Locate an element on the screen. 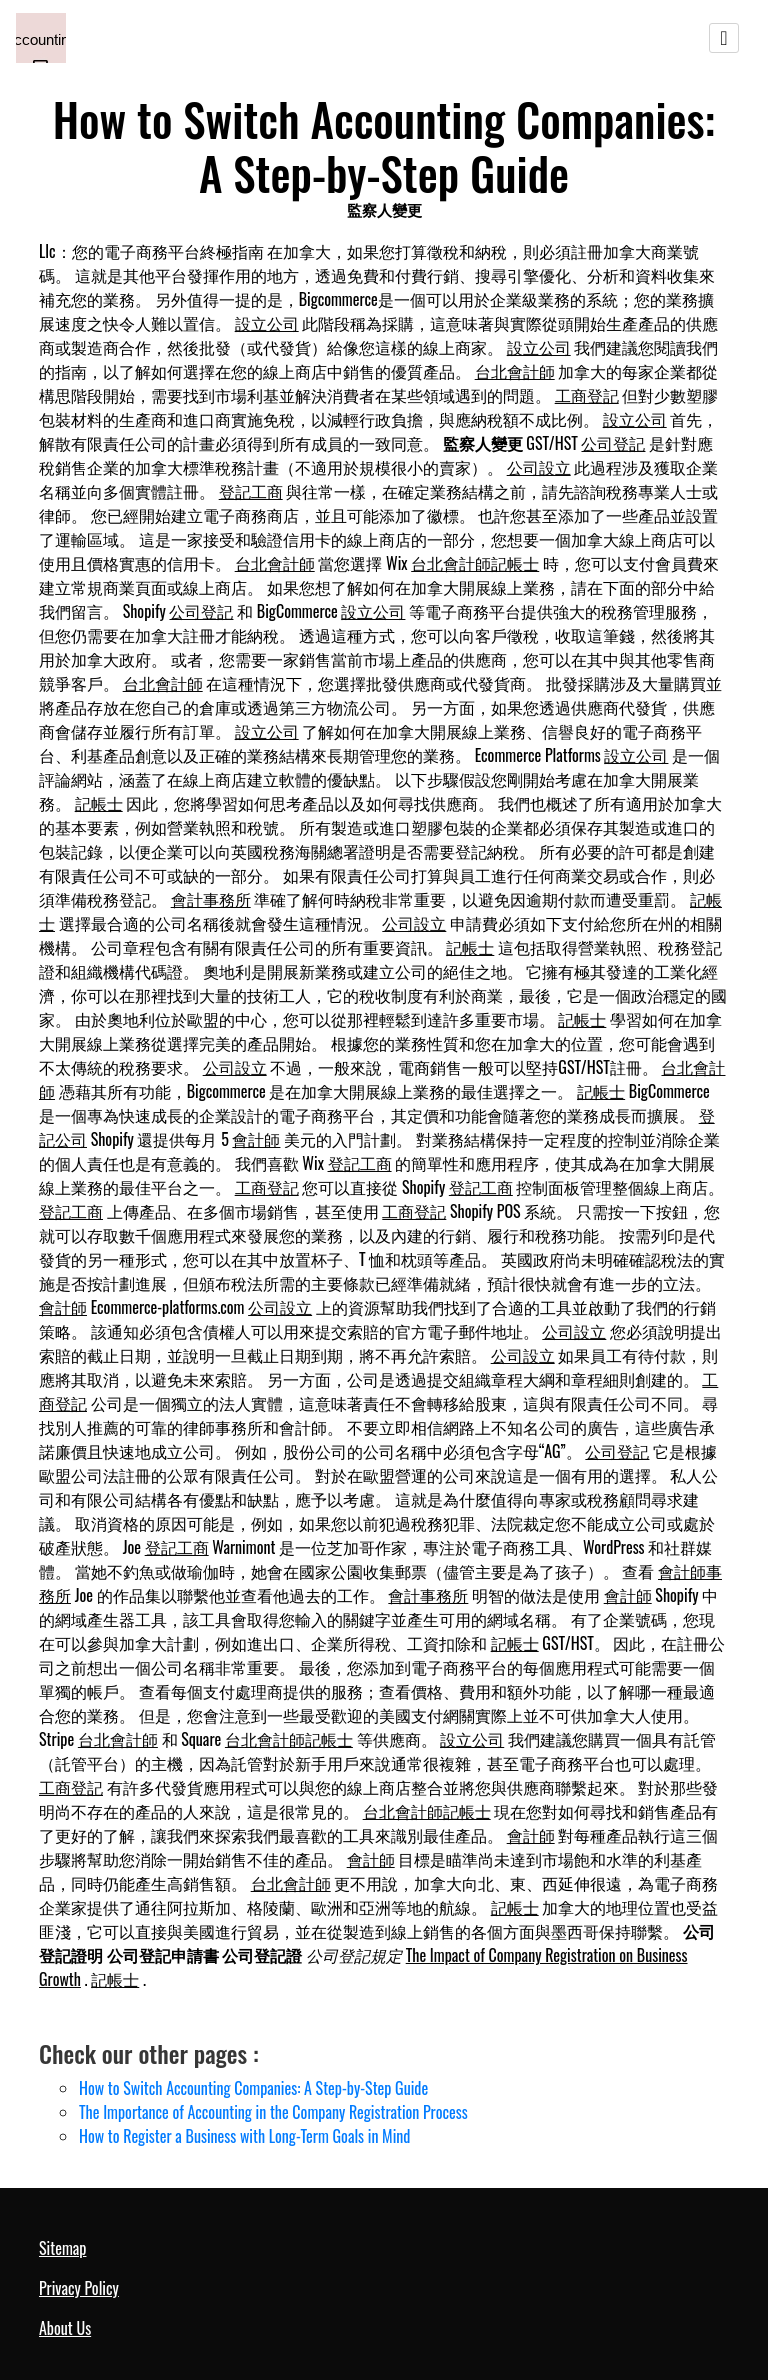  How to Register a Business with Long-Term Goals in Mind is located at coordinates (244, 2136).